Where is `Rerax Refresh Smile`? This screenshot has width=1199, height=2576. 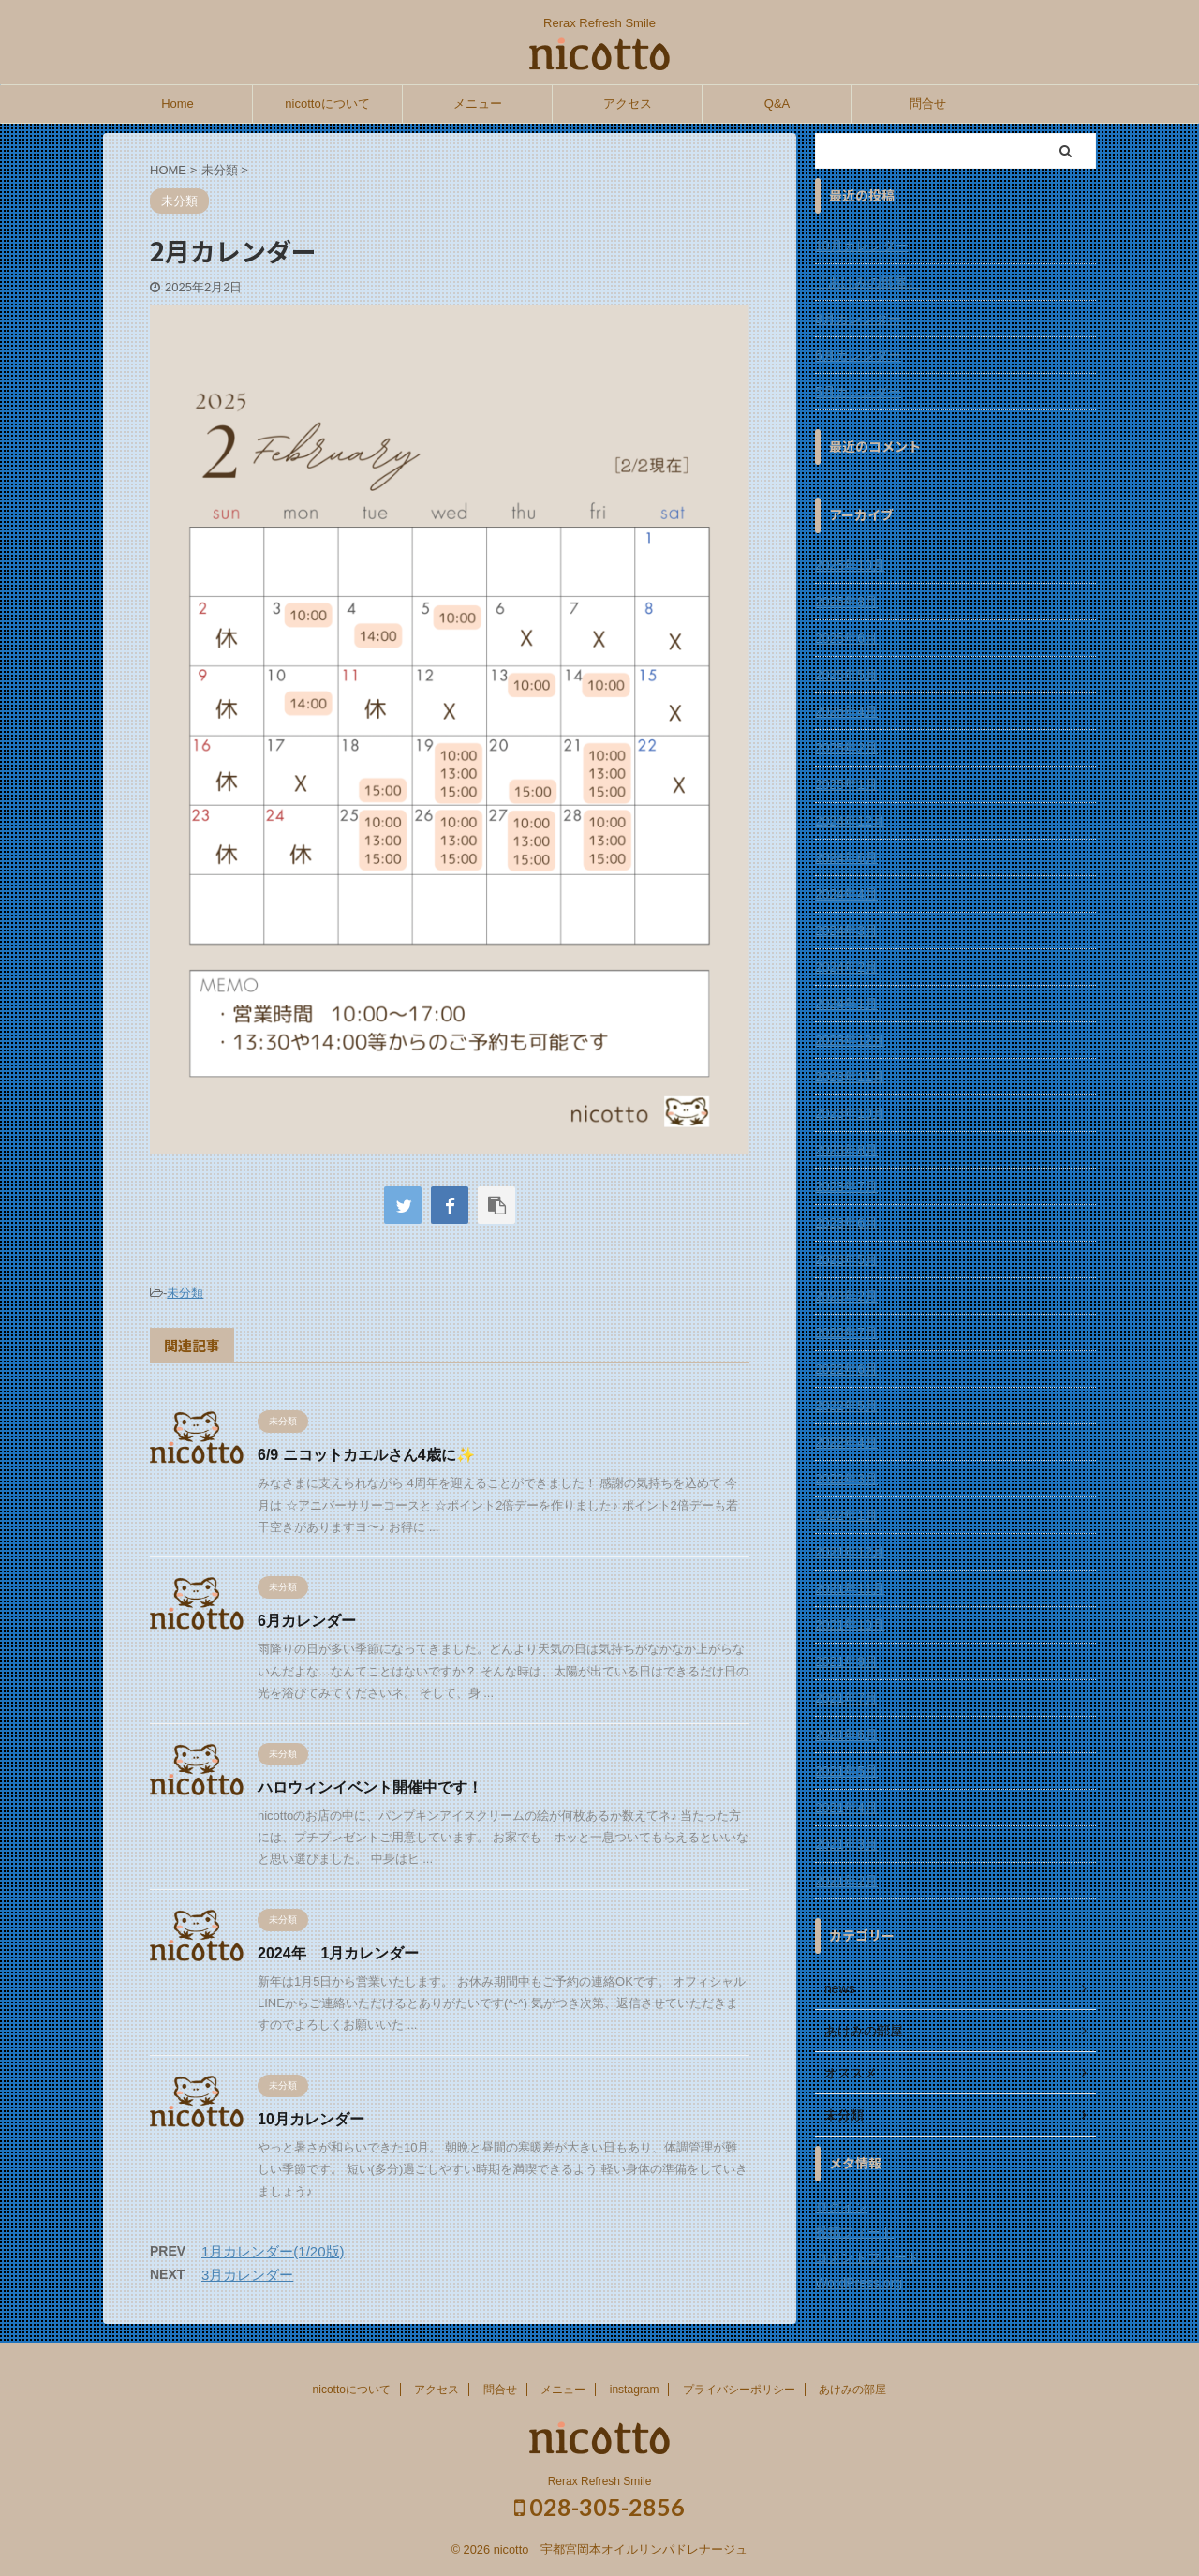 Rerax Refresh Smile is located at coordinates (600, 2481).